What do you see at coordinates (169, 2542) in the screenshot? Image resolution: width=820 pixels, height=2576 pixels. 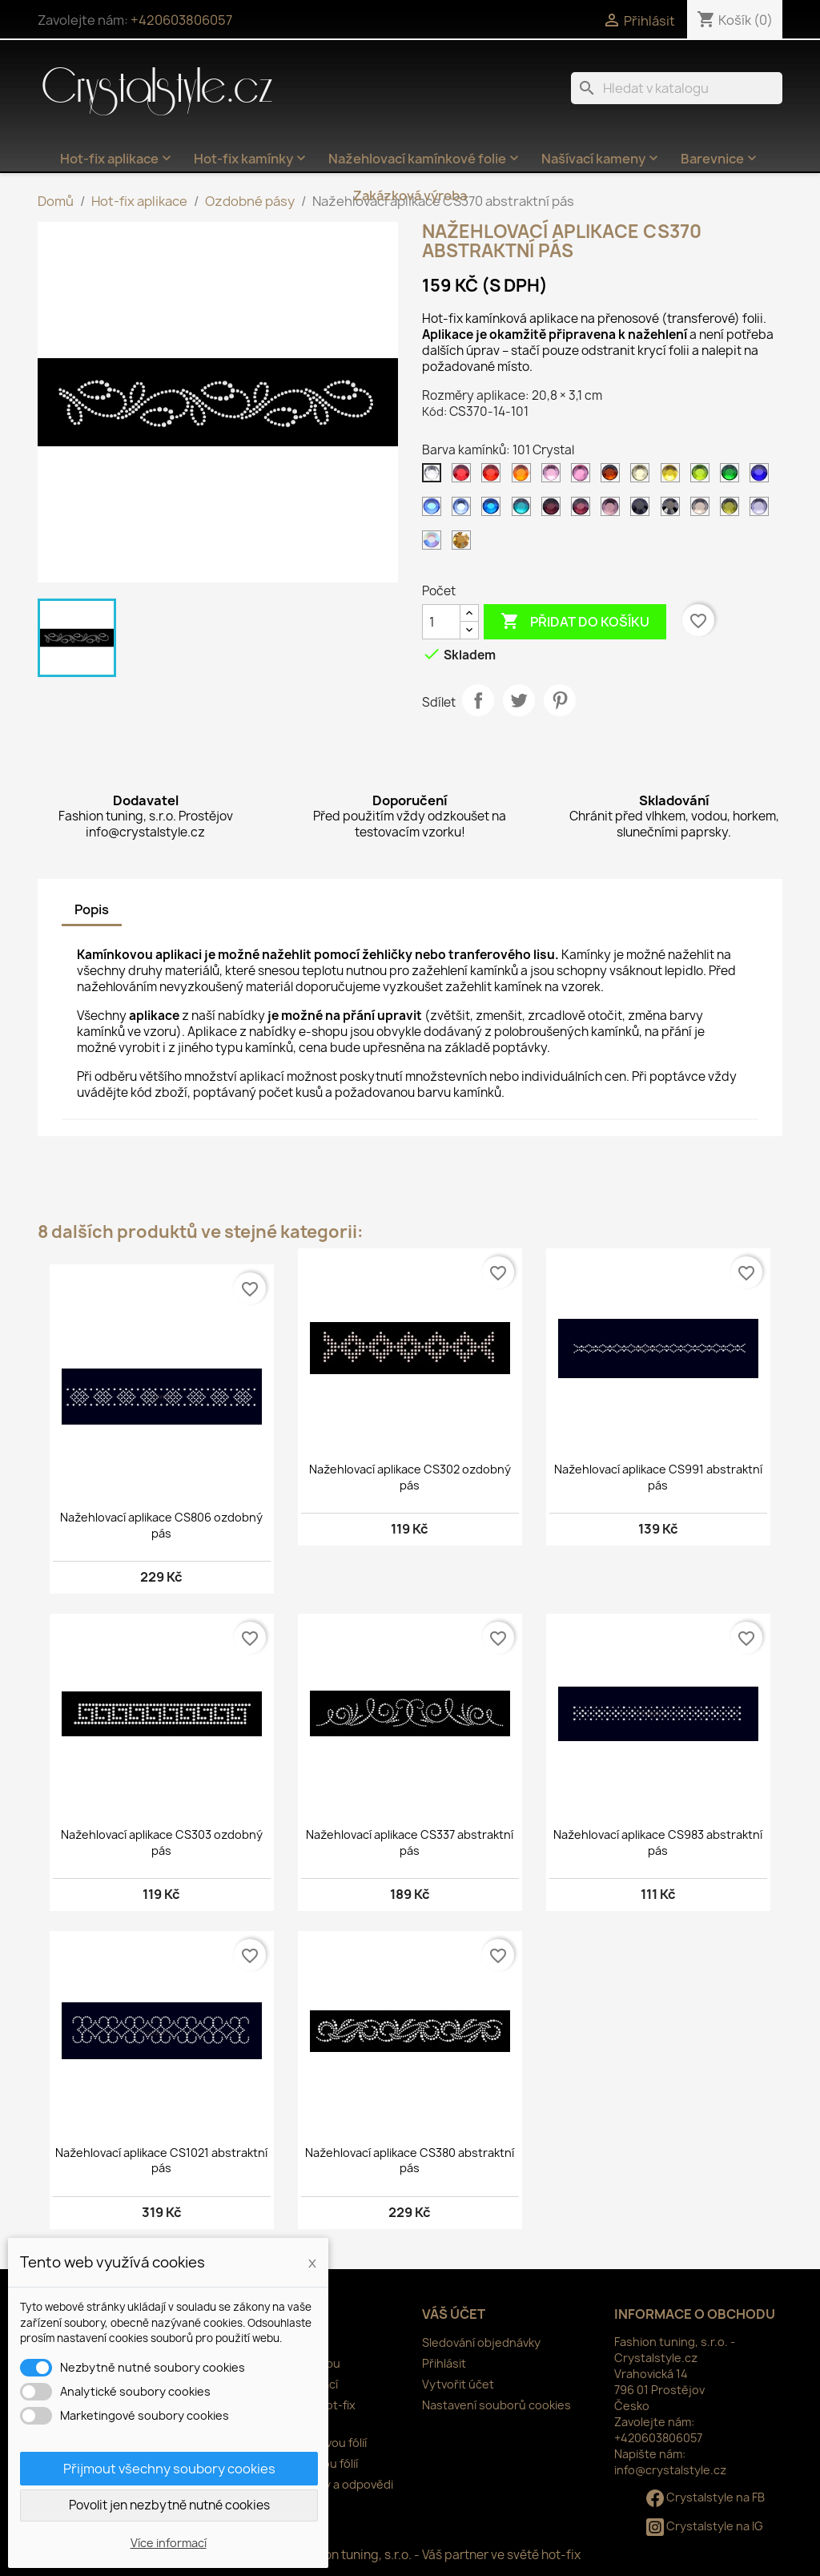 I see `Více informací` at bounding box center [169, 2542].